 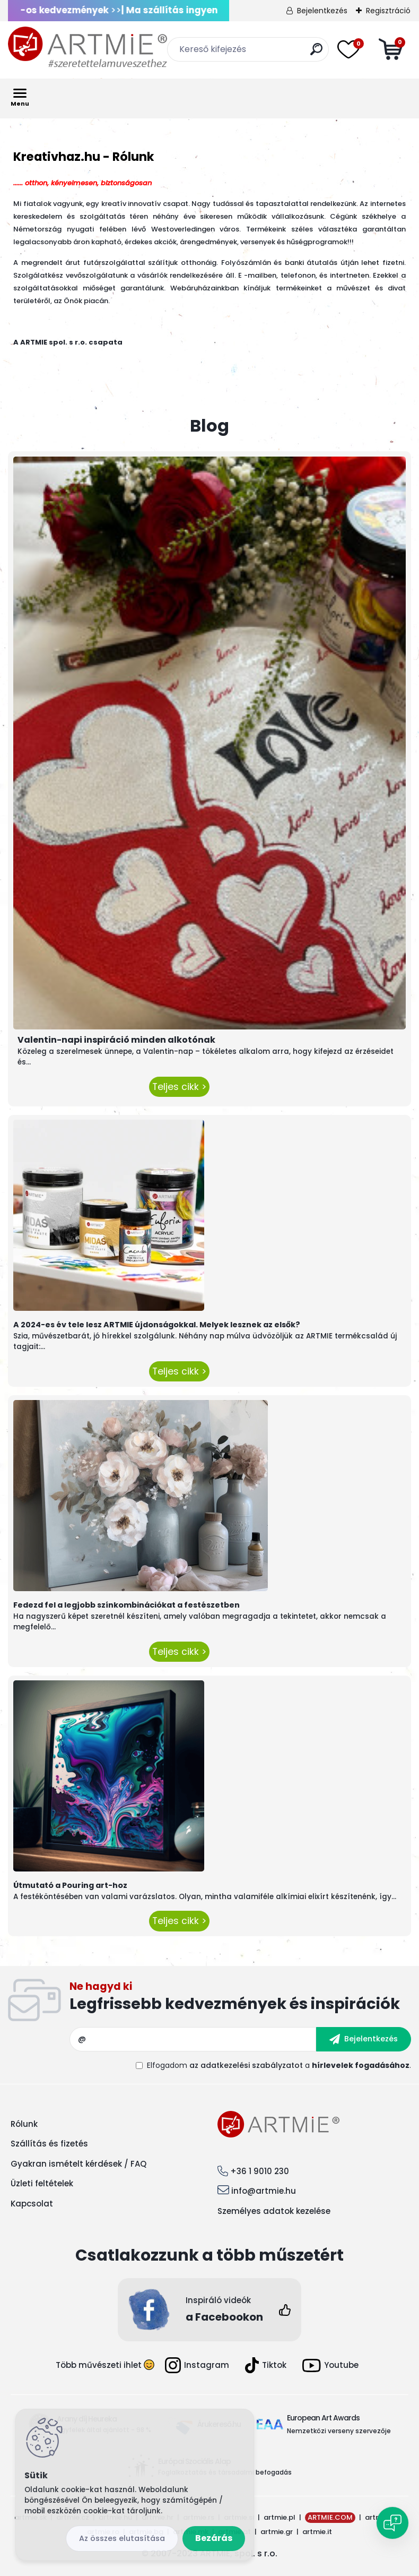 I want to click on Szállítás és fizetés, so click(x=49, y=2143).